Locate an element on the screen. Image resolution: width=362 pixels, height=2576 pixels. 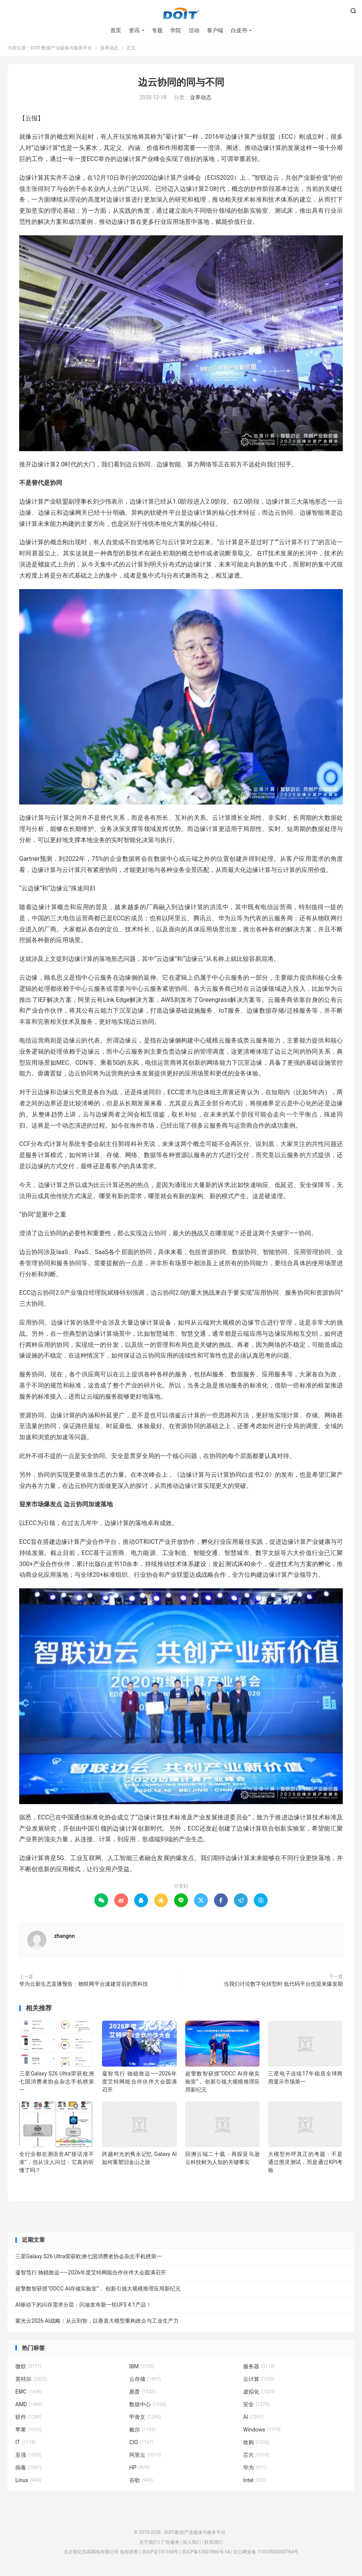
大模型外呼真正的考题：不是通过图灵测试，而是通过KPI考验 is located at coordinates (305, 2164).